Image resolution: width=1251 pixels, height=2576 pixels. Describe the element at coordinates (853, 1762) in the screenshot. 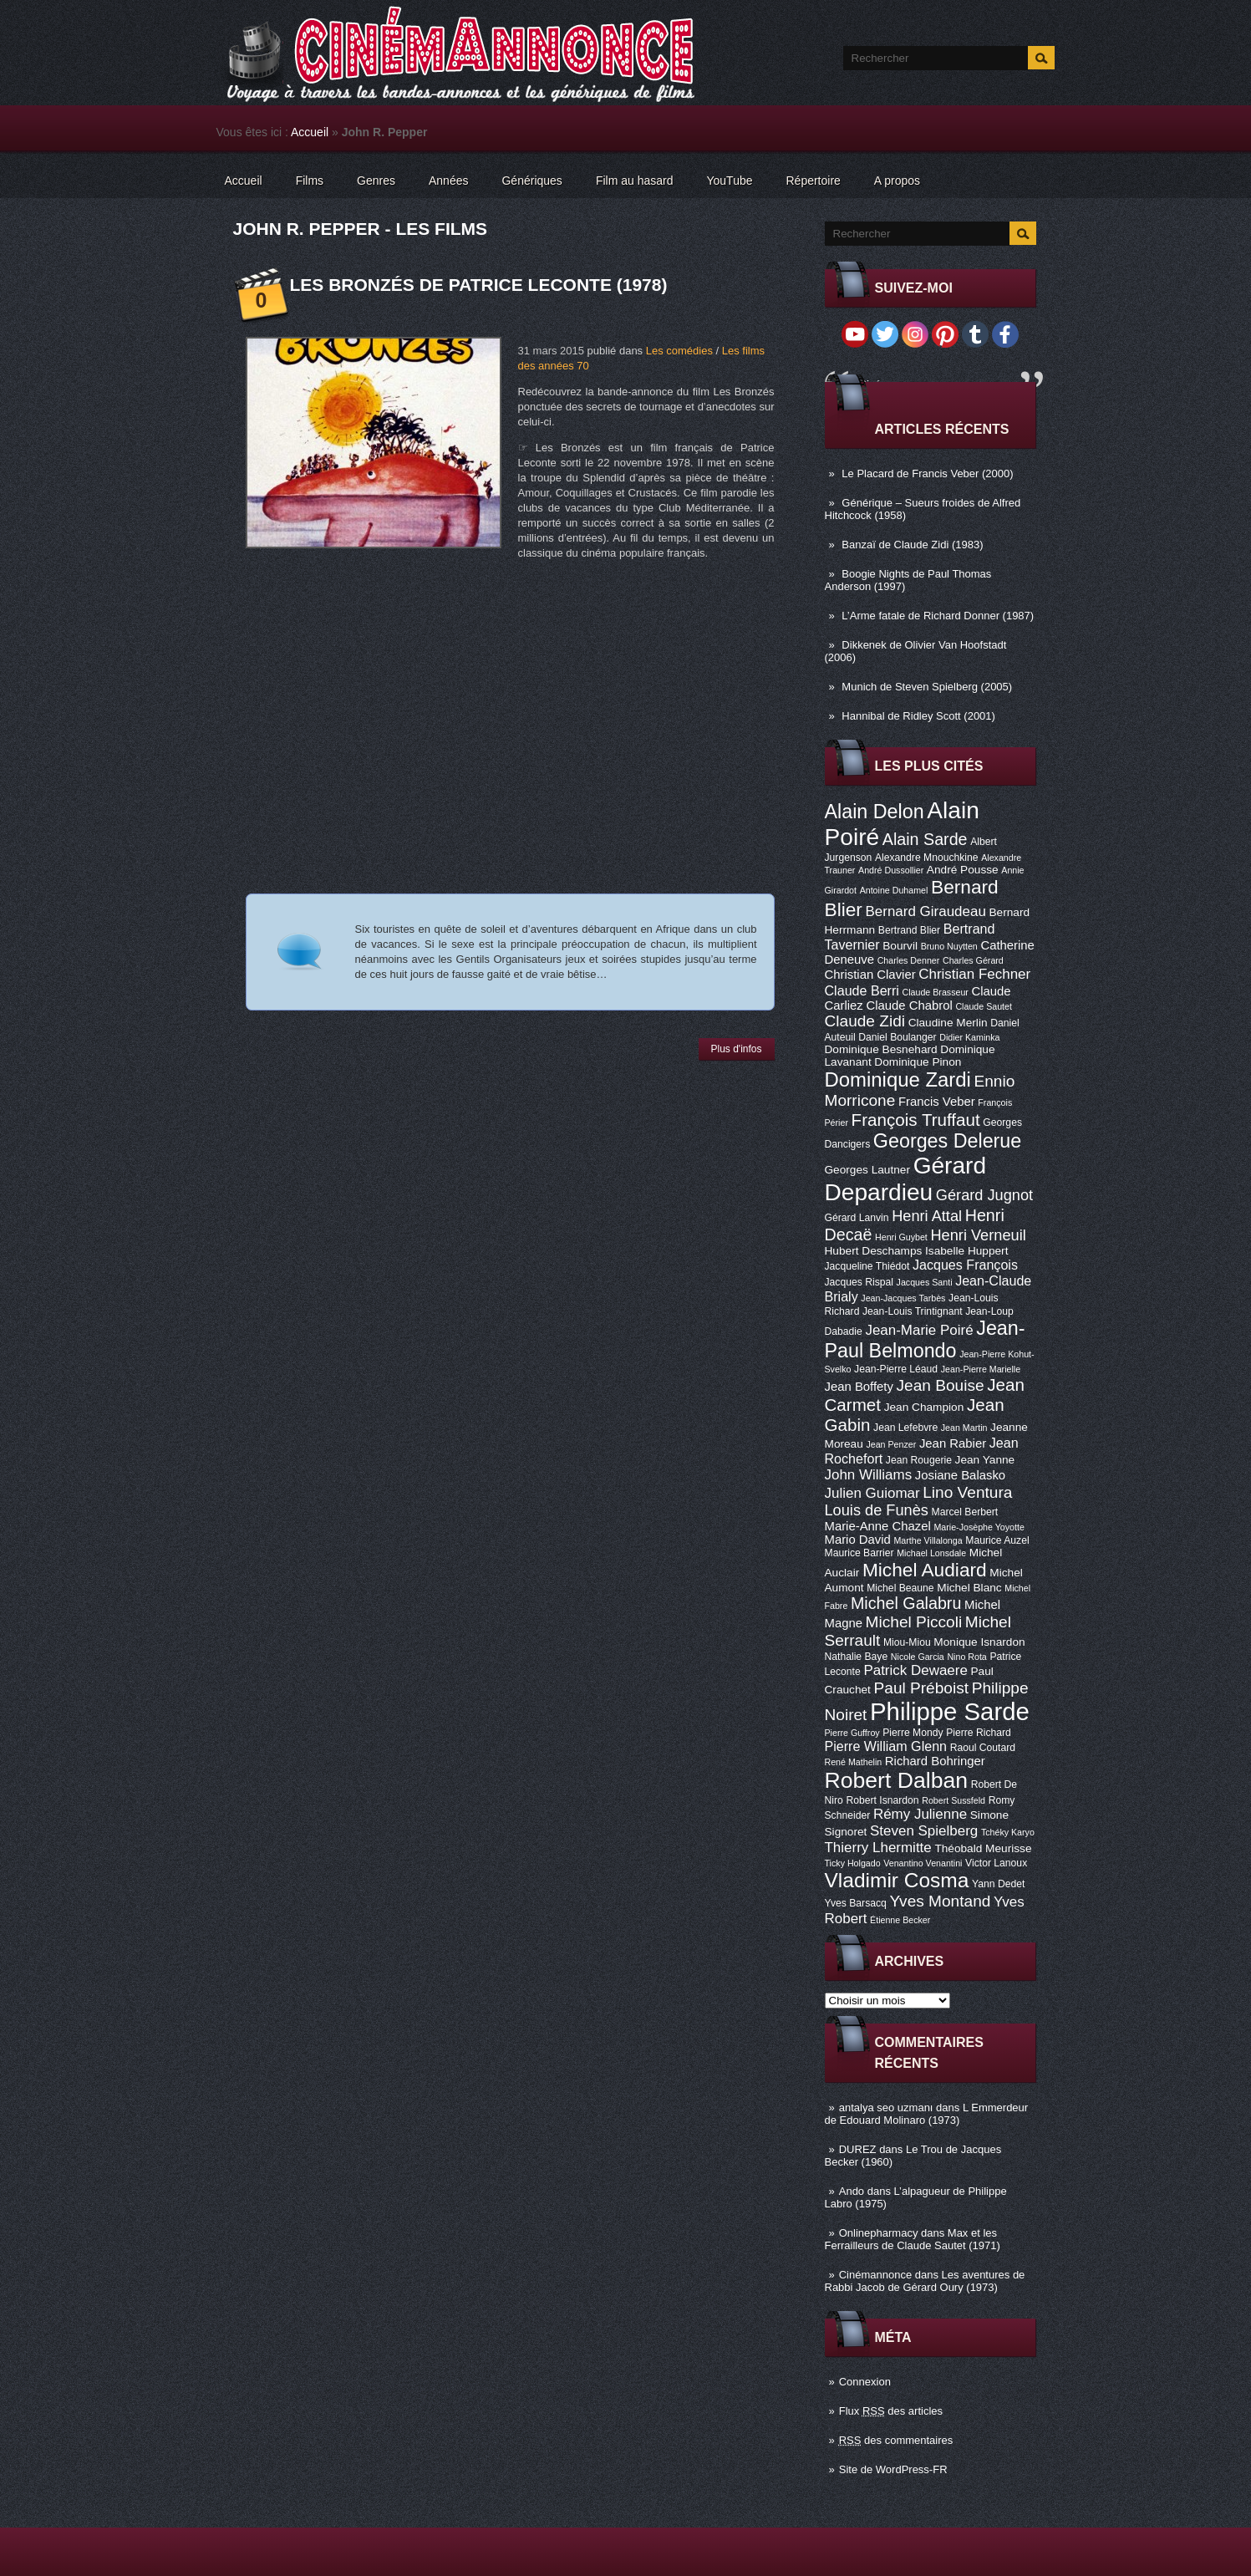

I see `René Mathelin` at that location.